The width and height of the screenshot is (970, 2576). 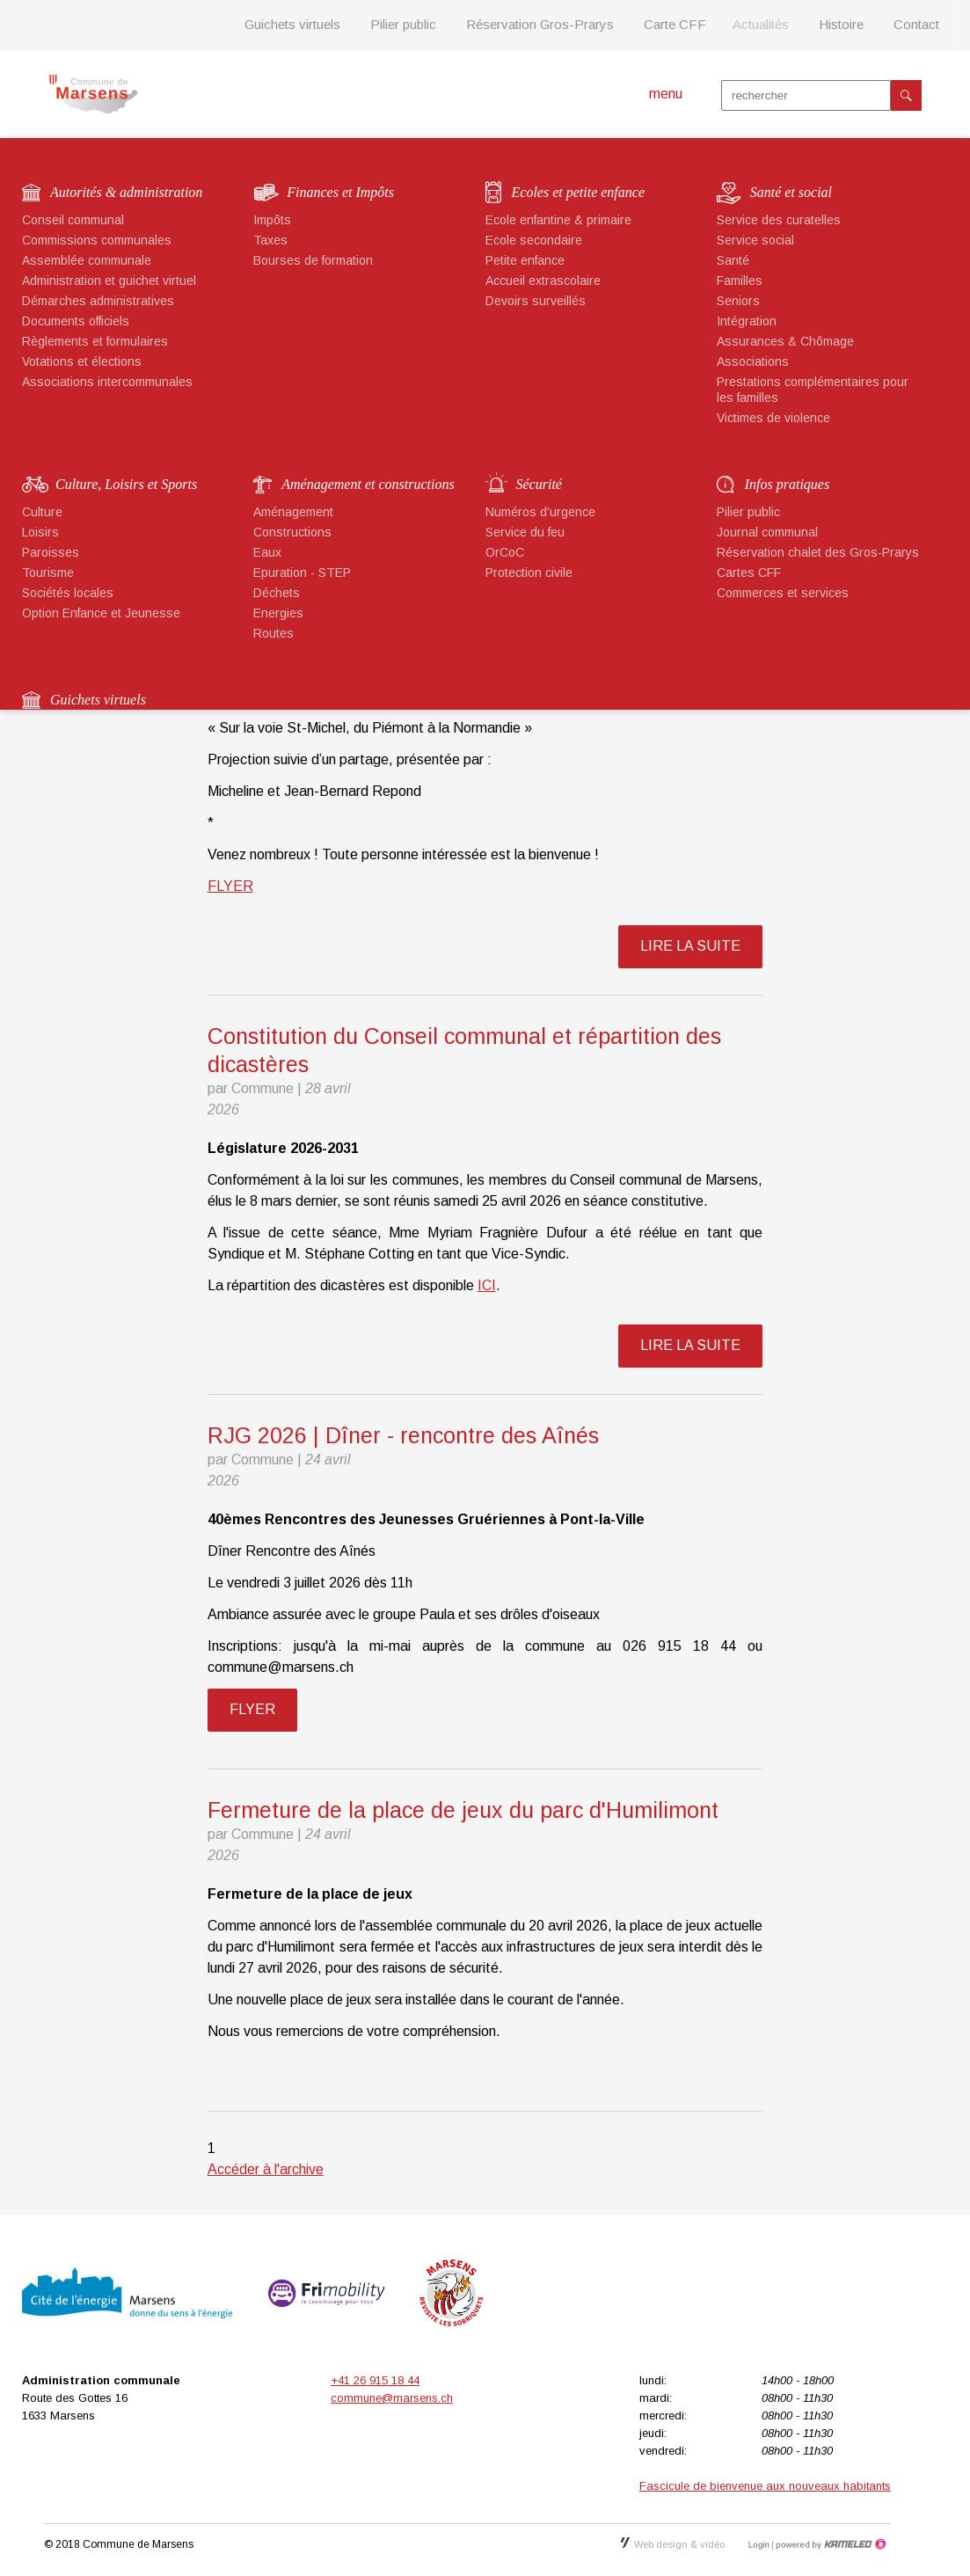 I want to click on Réservation Gros-Prarys, so click(x=540, y=24).